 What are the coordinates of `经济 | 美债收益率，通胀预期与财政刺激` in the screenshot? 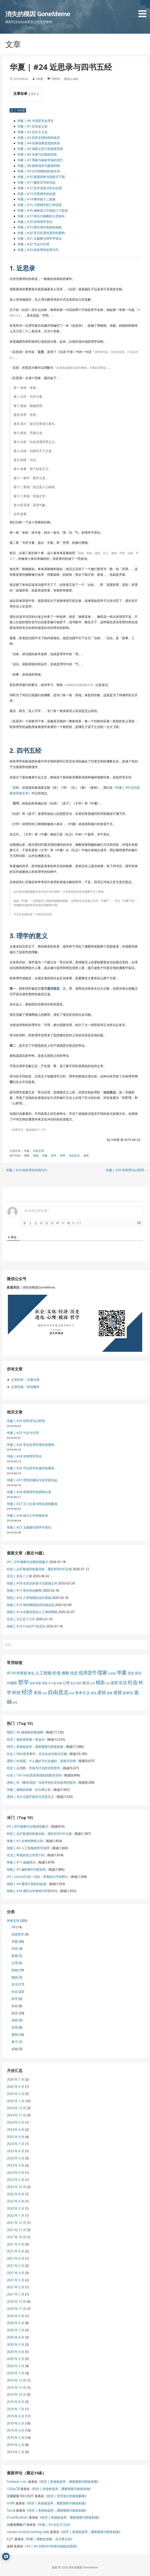 It's located at (35, 1746).